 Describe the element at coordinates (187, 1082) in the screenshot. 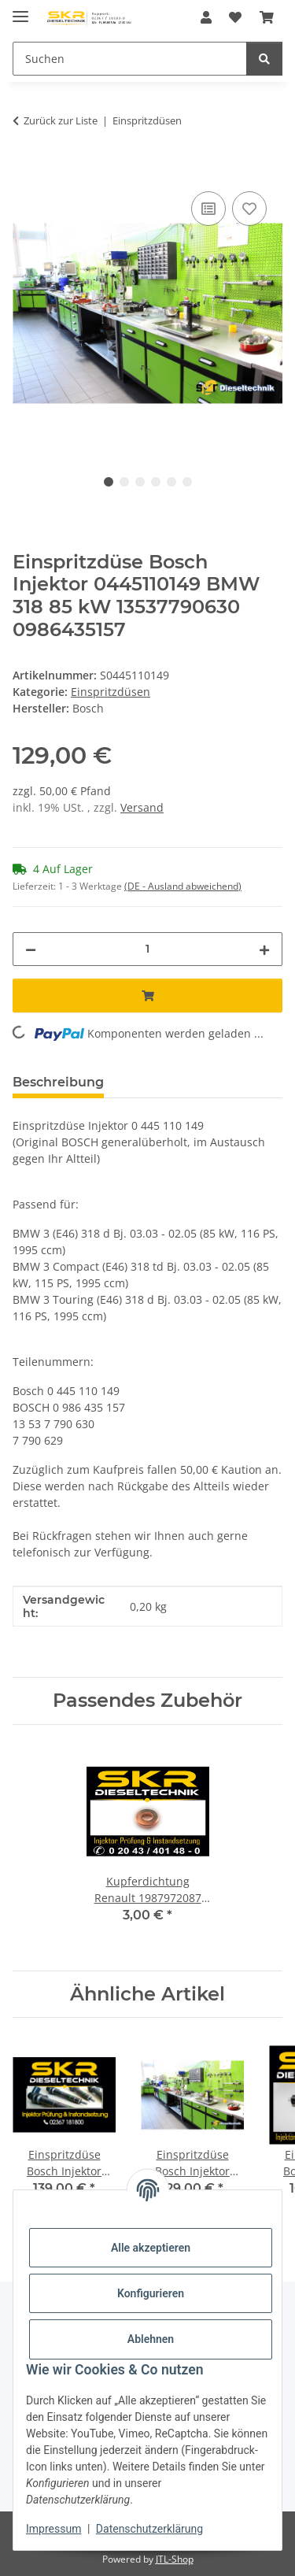

I see `Frage zum Artikel [tab]` at that location.